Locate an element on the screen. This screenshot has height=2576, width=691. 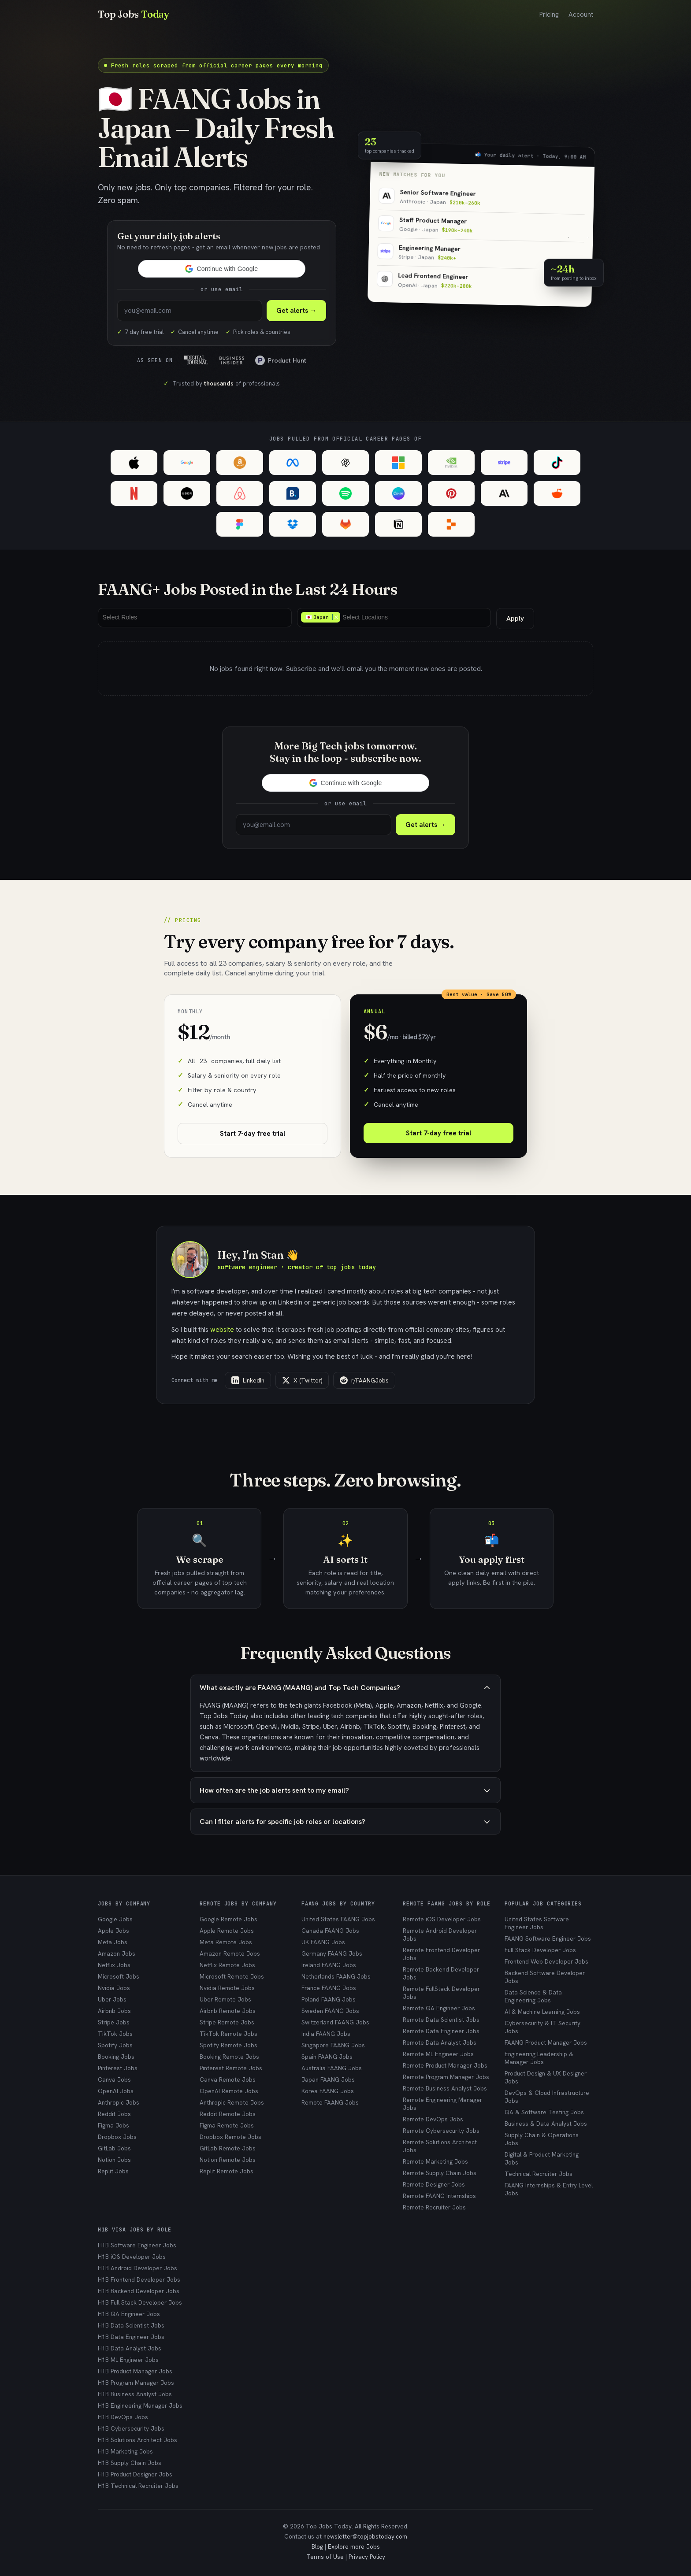
Sweden FAANG Jobs is located at coordinates (330, 2011).